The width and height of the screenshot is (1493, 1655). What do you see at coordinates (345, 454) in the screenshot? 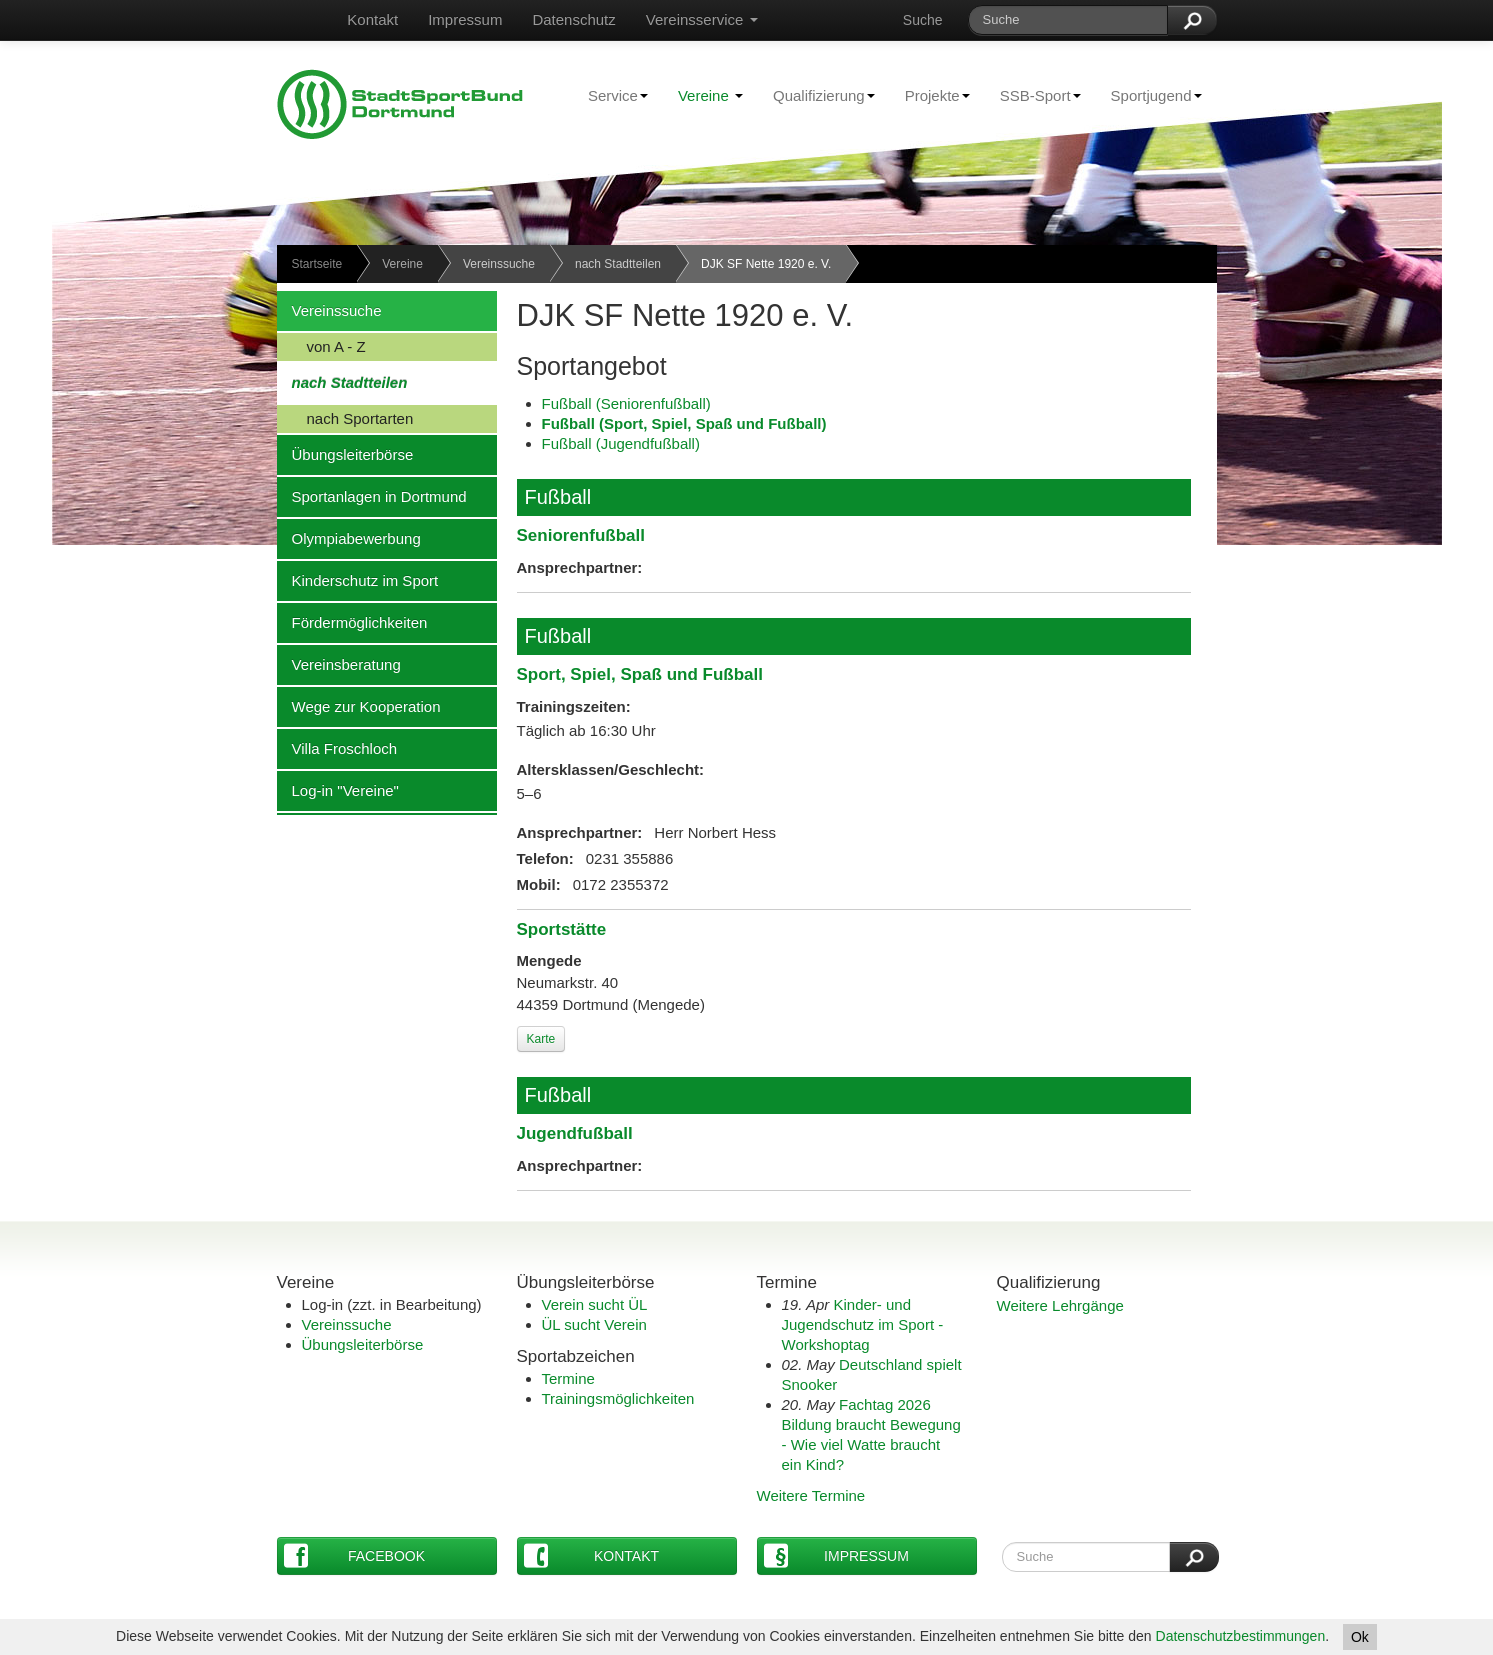
I see `Übungsleiterbörse` at bounding box center [345, 454].